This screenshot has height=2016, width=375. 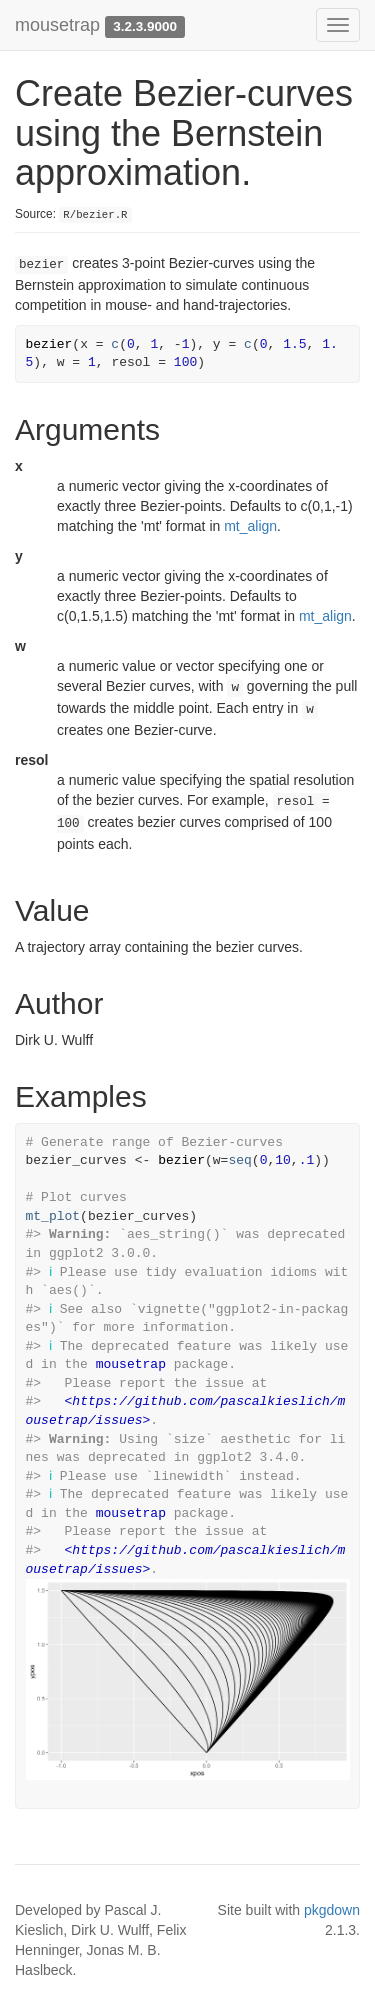 What do you see at coordinates (250, 526) in the screenshot?
I see `mt_align` at bounding box center [250, 526].